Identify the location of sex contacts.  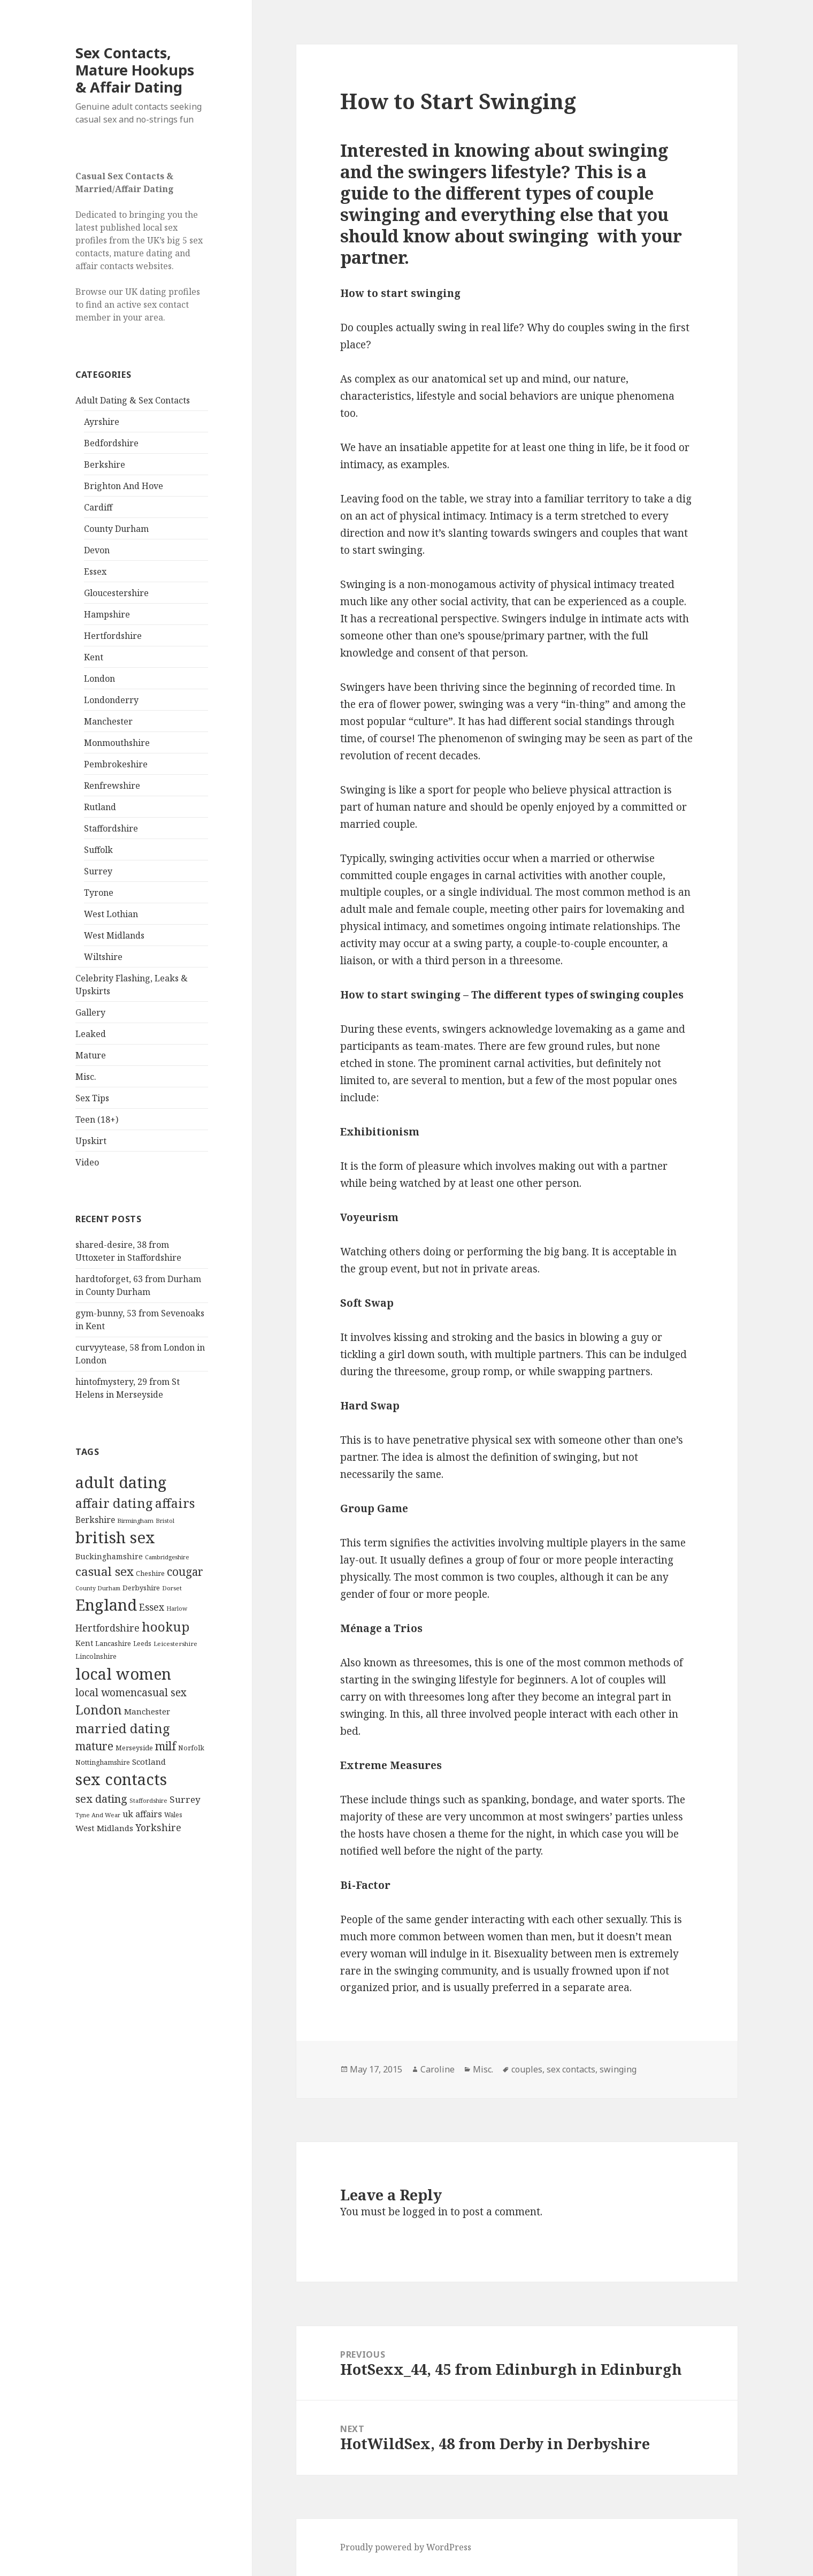
(571, 2069).